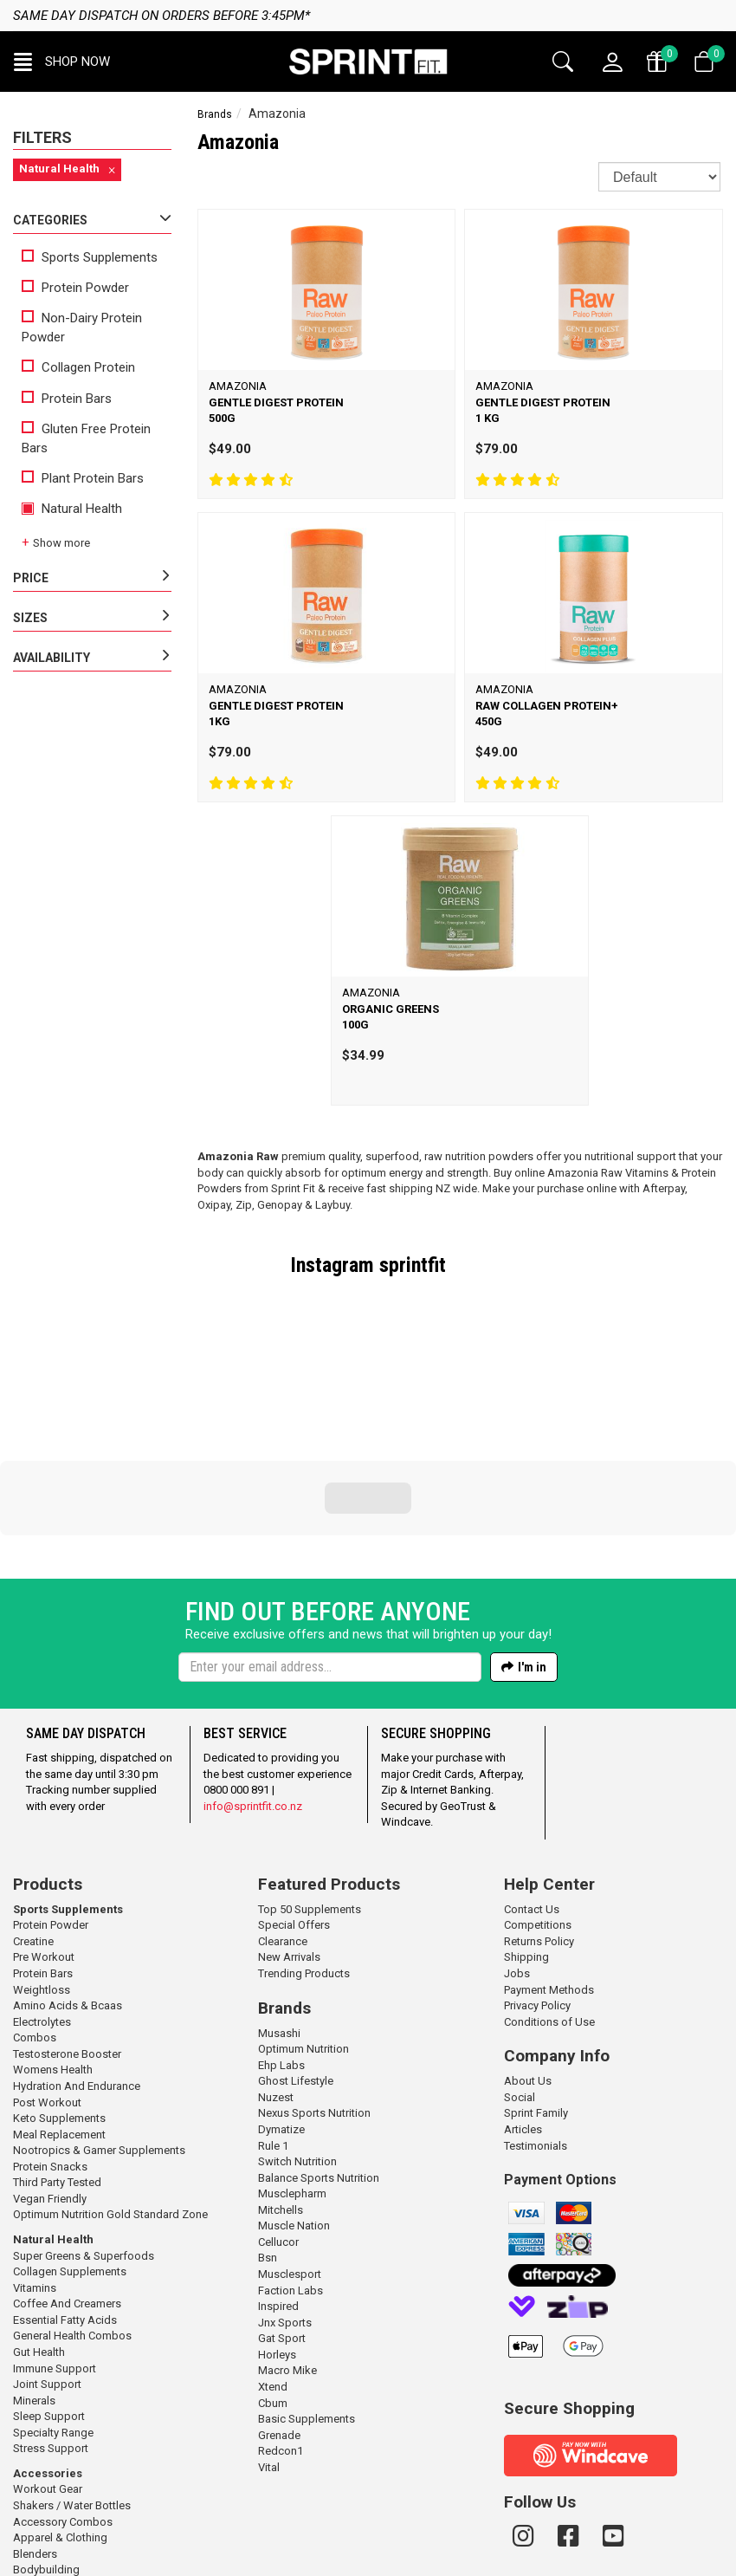 The width and height of the screenshot is (736, 2576). What do you see at coordinates (50, 2080) in the screenshot?
I see `Vegan Friendly` at bounding box center [50, 2080].